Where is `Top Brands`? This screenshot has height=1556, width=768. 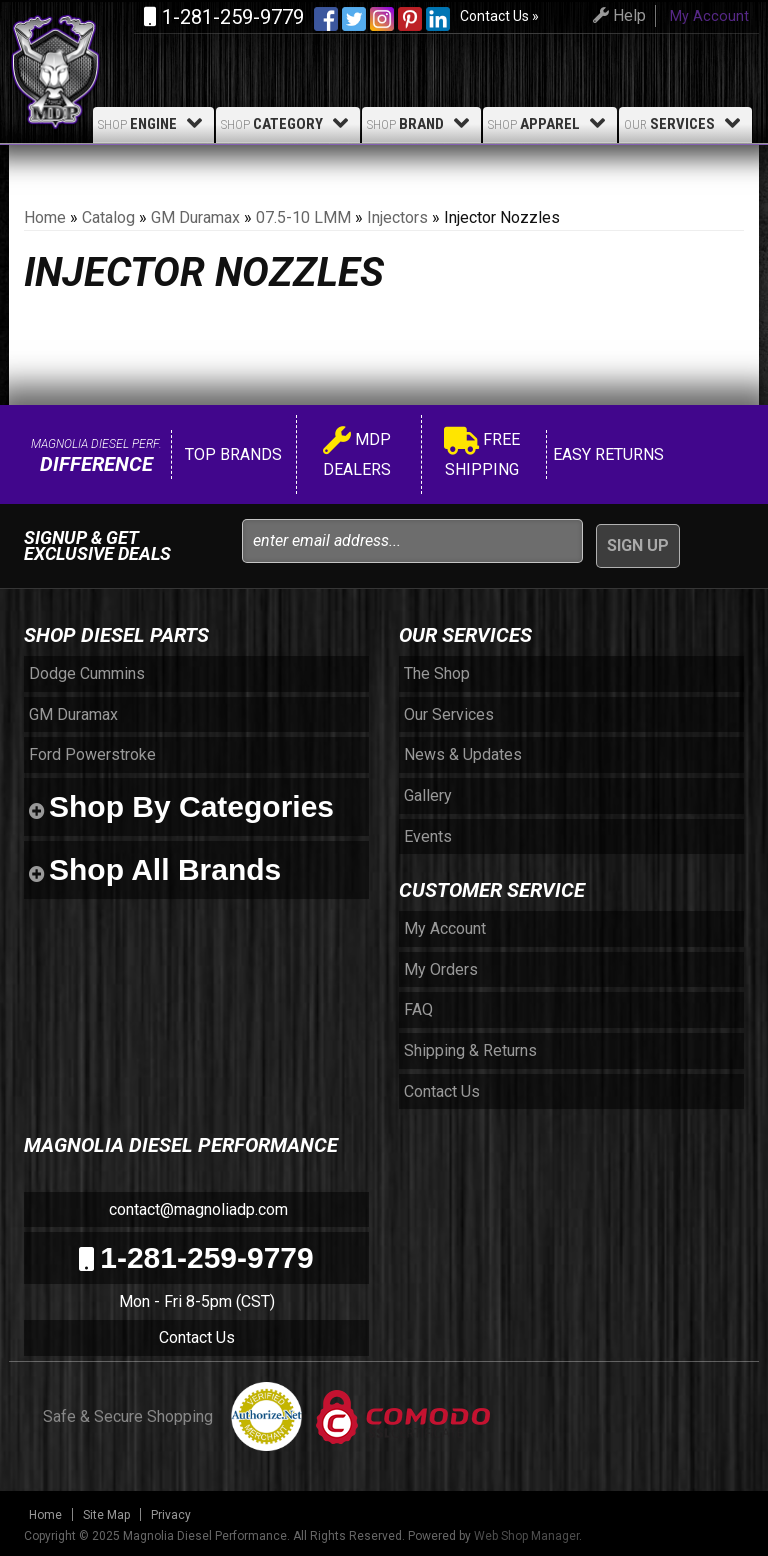 Top Brands is located at coordinates (231, 454).